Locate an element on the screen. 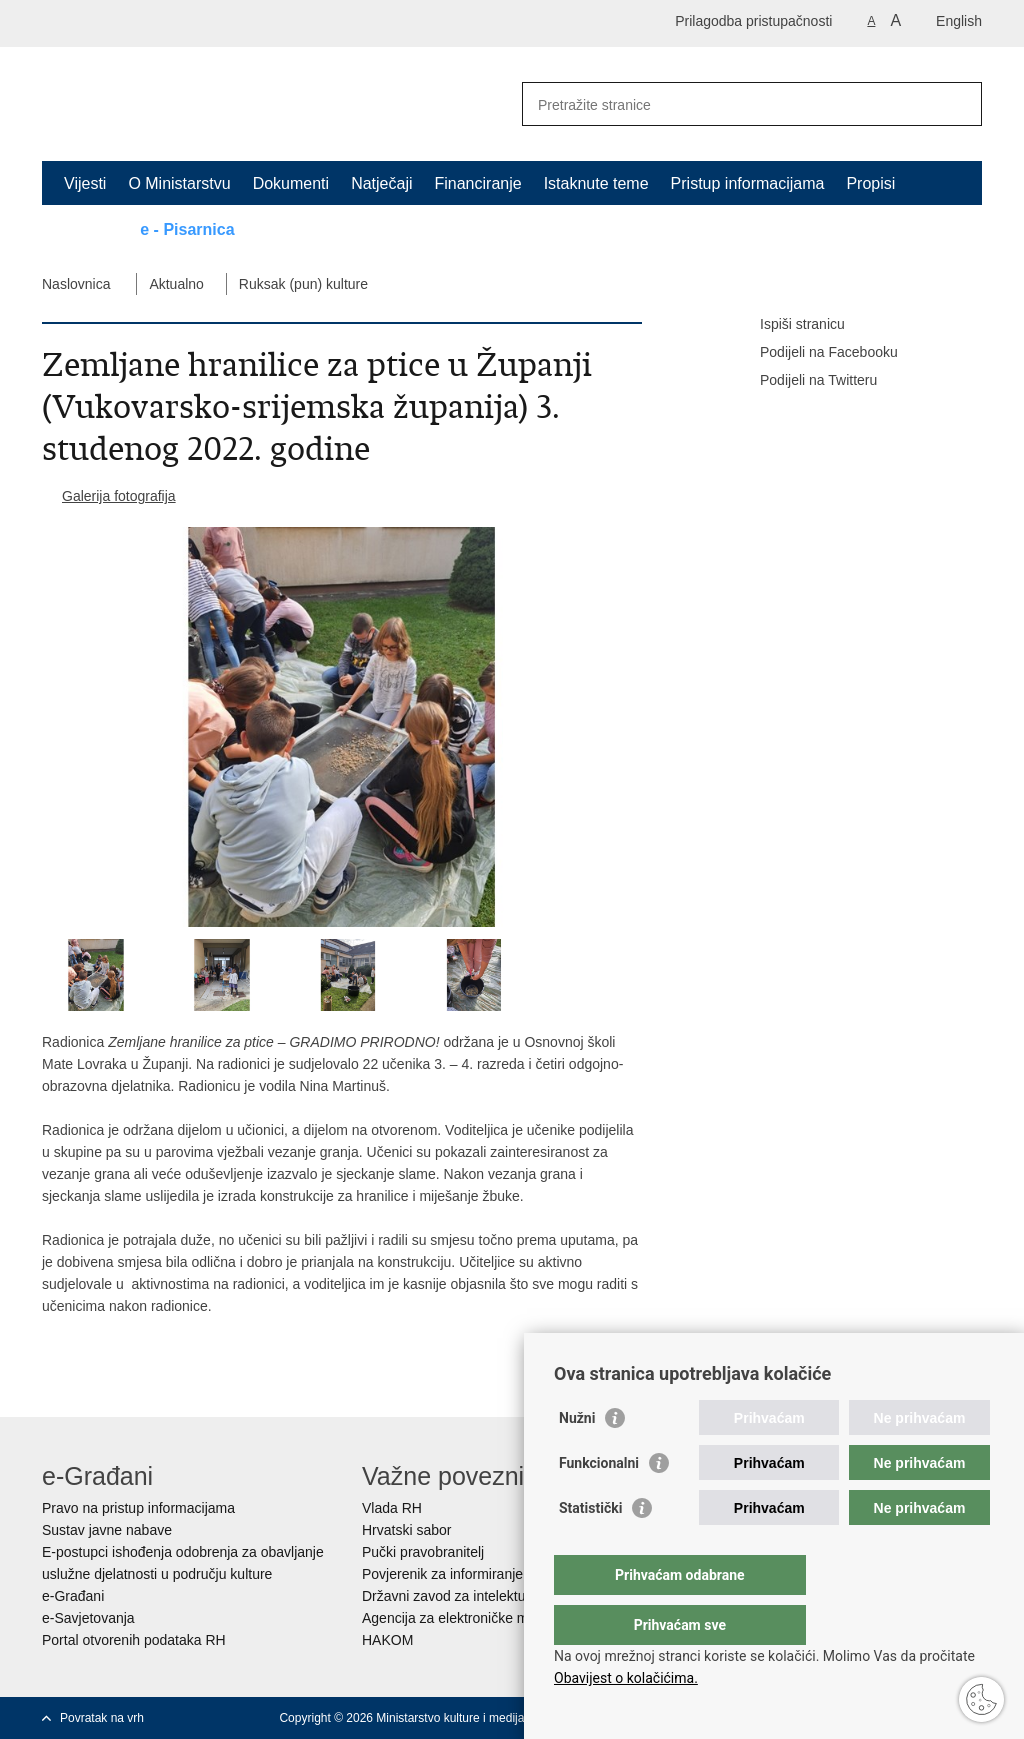  Kontakt is located at coordinates (91, 229).